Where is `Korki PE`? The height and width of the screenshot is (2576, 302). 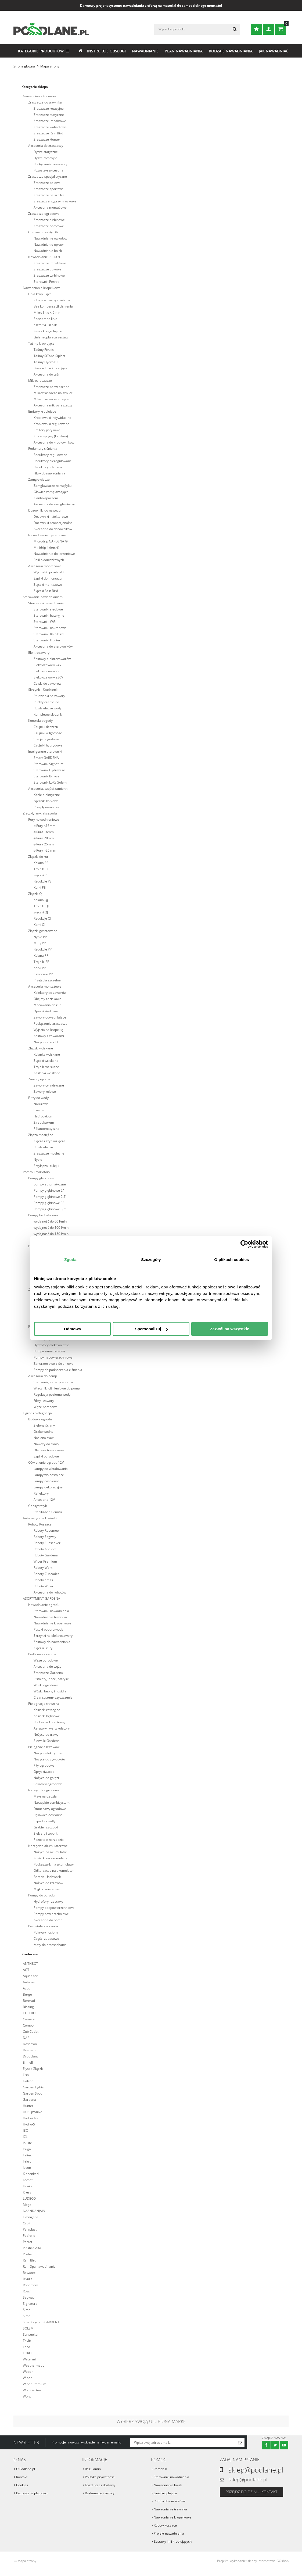 Korki PE is located at coordinates (40, 887).